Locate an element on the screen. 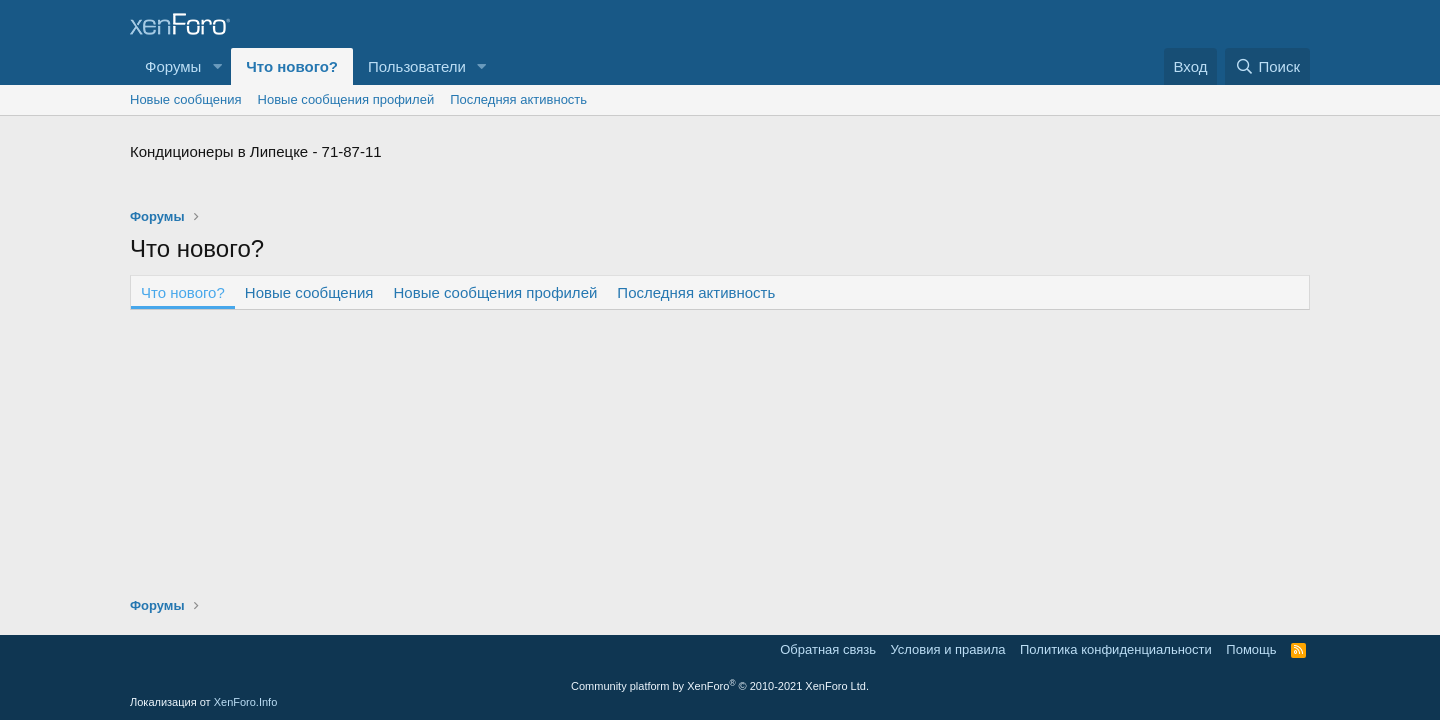 The height and width of the screenshot is (720, 1440). Пользователи is located at coordinates (417, 66).